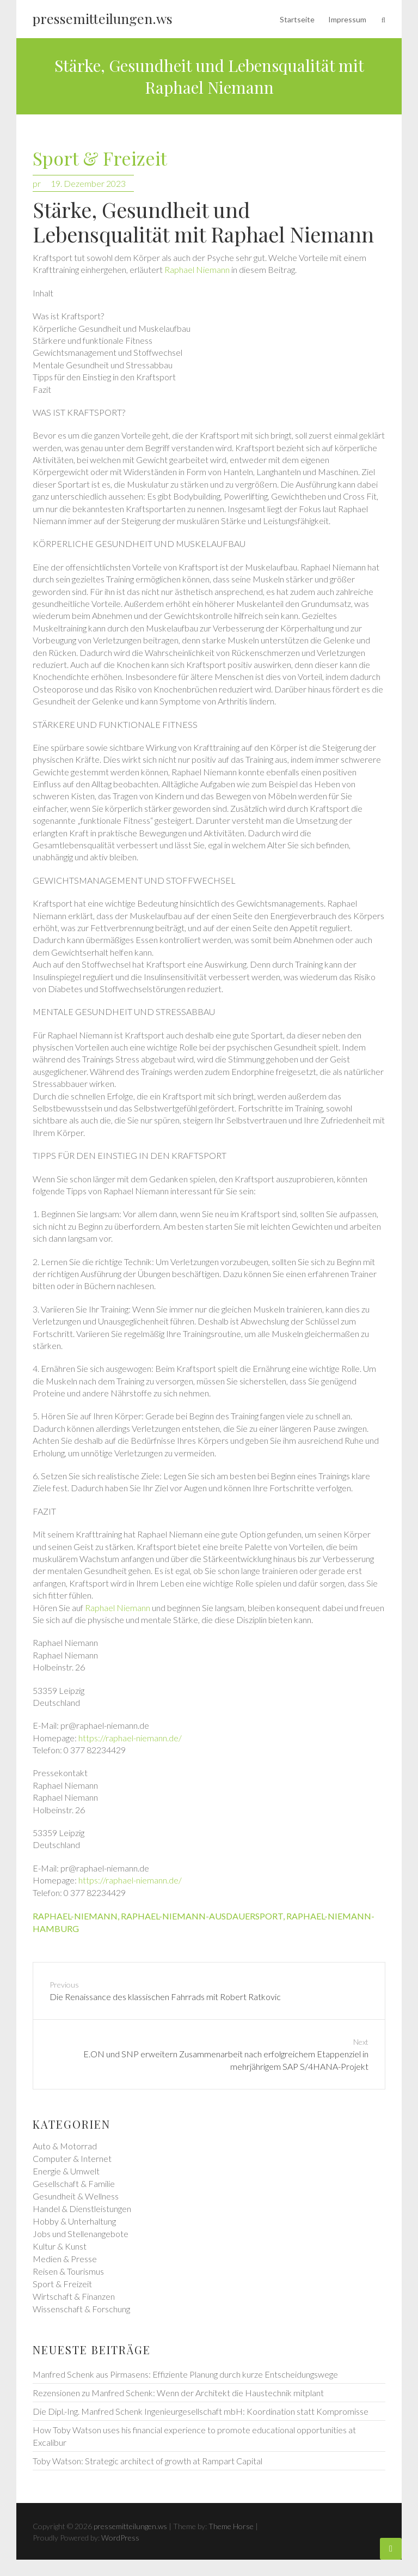  Describe the element at coordinates (185, 2374) in the screenshot. I see `Manfred Schenk aus Pirmasens: Effiziente Planung durch kurze Entscheidungswege` at that location.